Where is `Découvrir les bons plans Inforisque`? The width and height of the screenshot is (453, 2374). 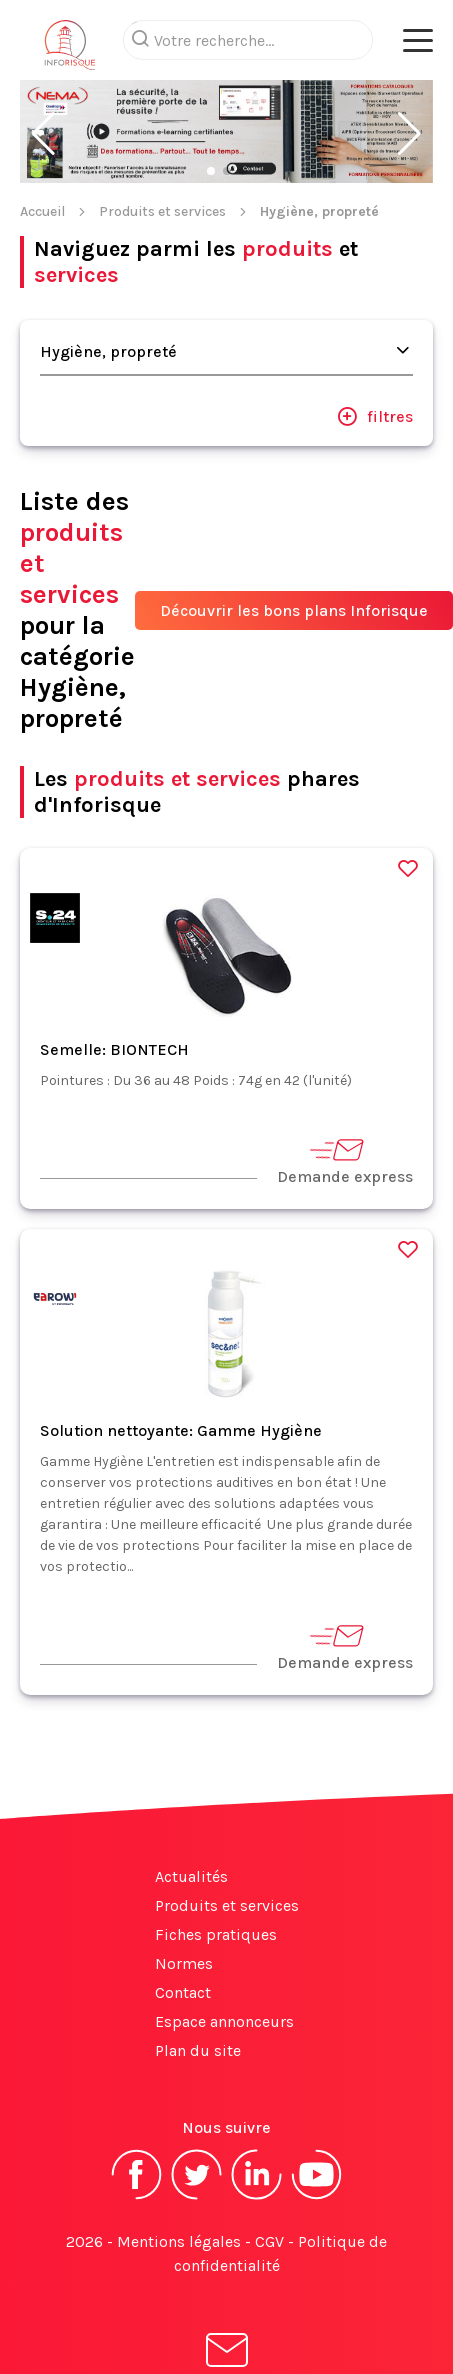
Découvrir les bons plans Inforisque is located at coordinates (294, 572).